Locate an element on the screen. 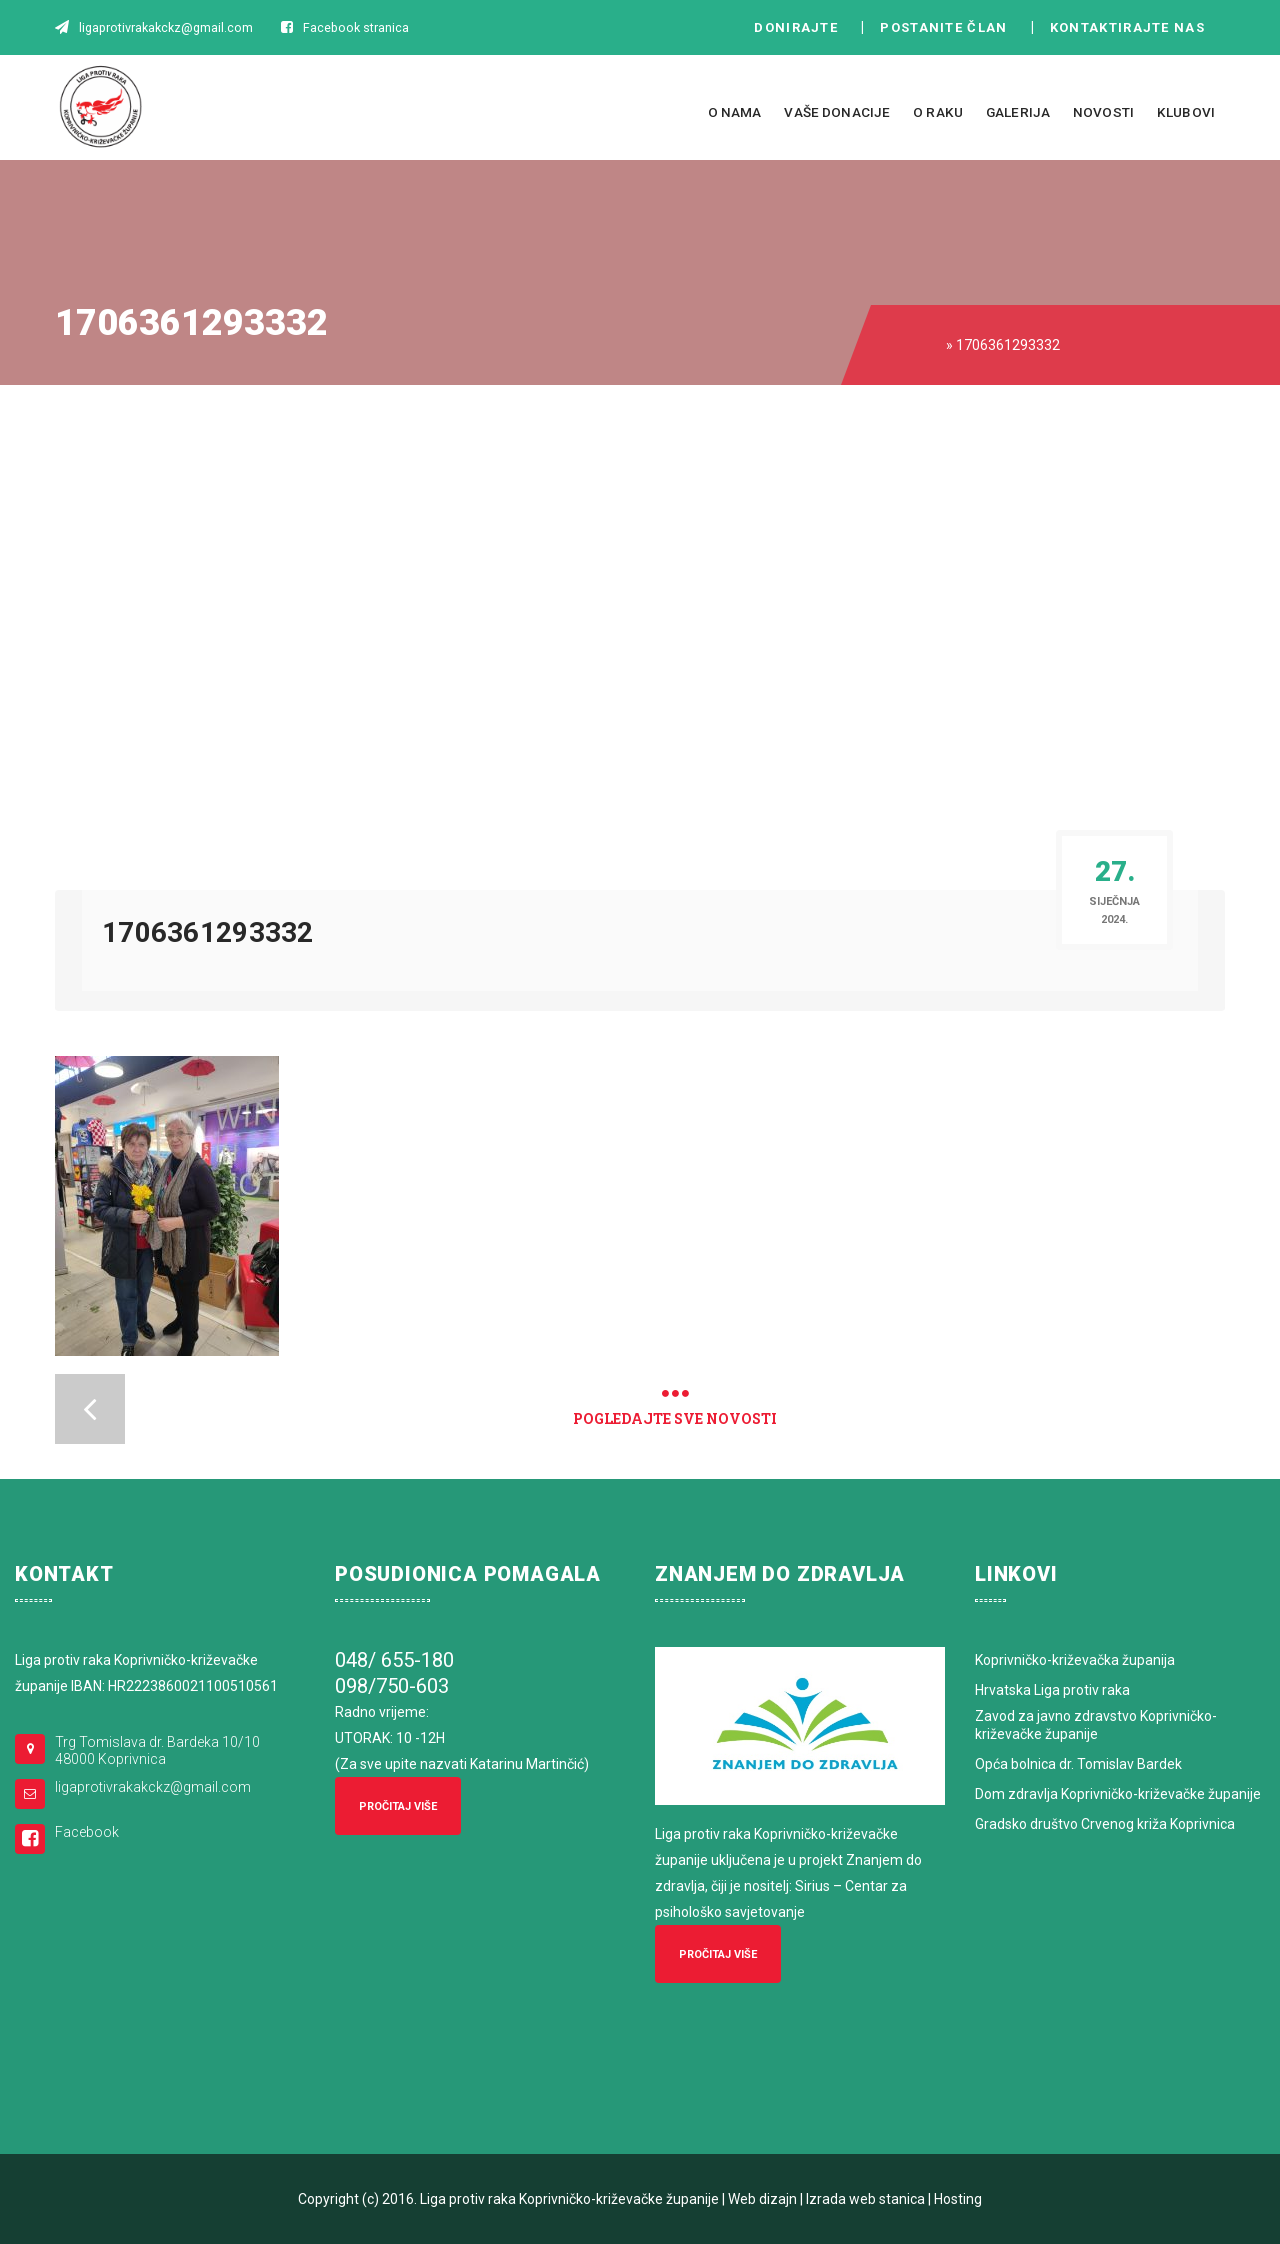 The height and width of the screenshot is (2244, 1280). Facebook stranica is located at coordinates (356, 27).